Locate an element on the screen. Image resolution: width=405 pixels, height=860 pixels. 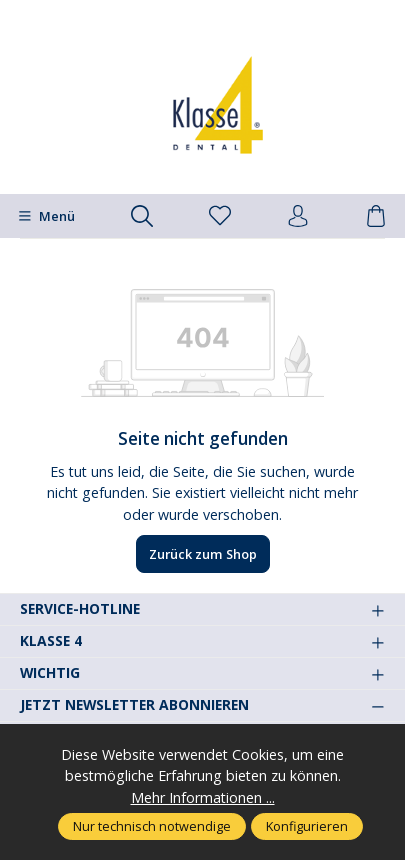
[Ihr Konto] is located at coordinates (298, 217).